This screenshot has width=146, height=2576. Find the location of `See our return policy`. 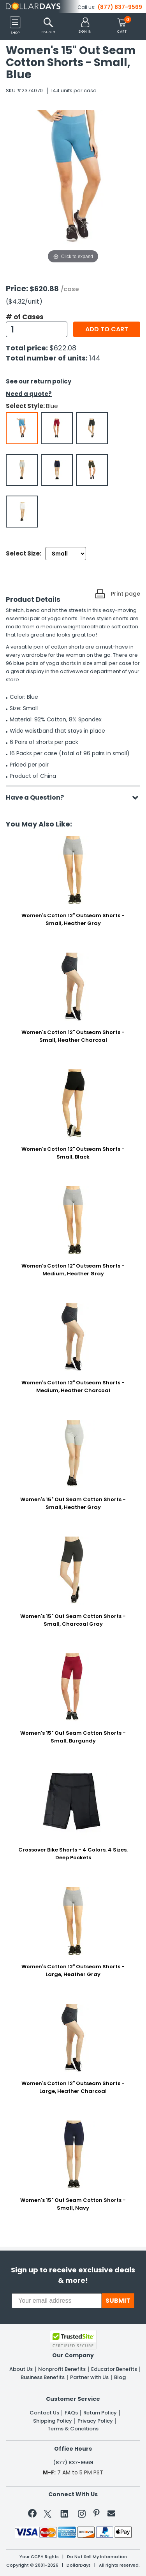

See our return policy is located at coordinates (38, 381).